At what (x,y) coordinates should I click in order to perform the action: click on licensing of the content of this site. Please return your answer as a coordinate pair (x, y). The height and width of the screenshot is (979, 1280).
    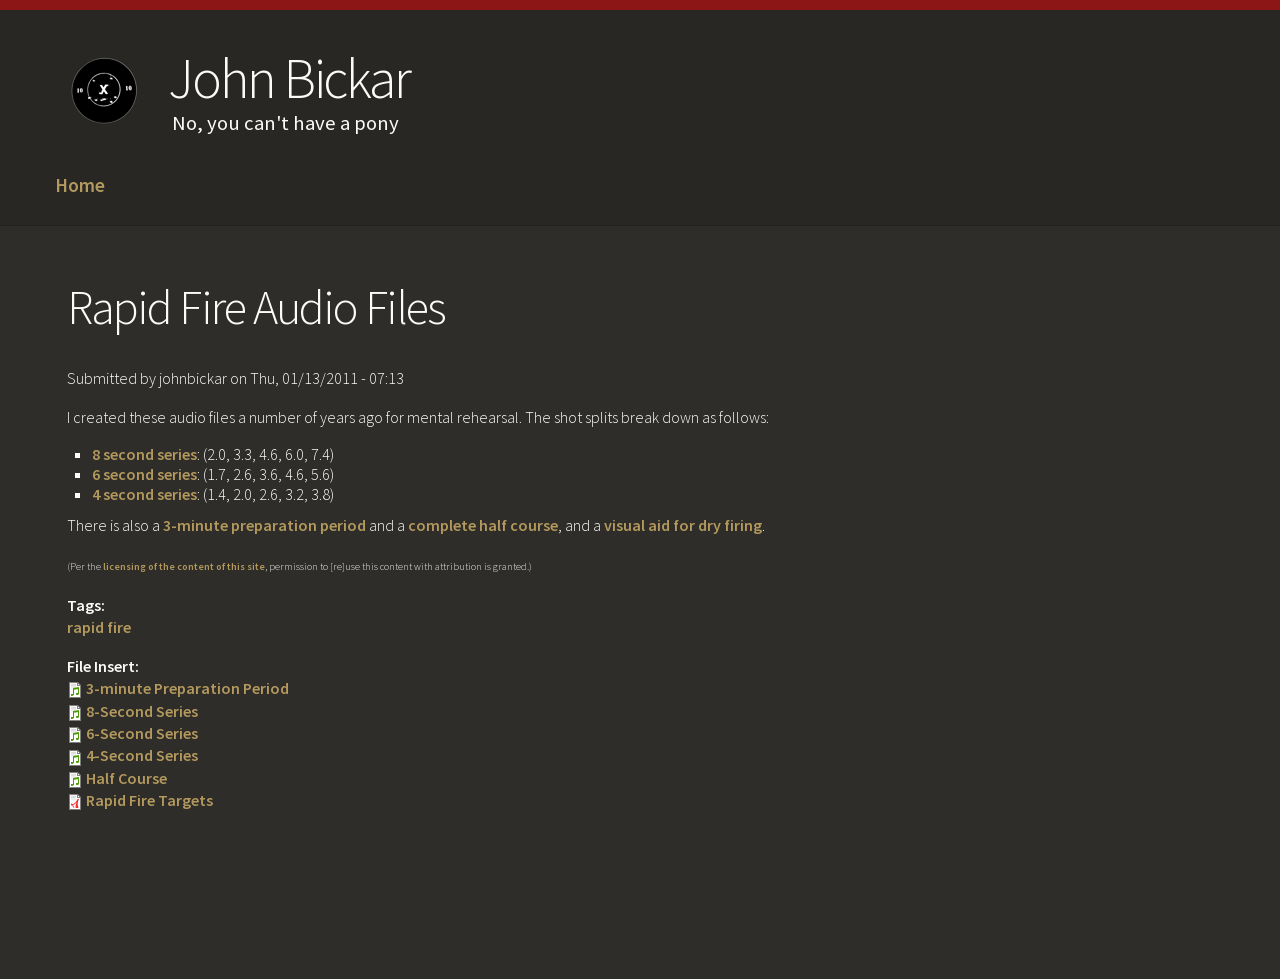
    Looking at the image, I should click on (184, 566).